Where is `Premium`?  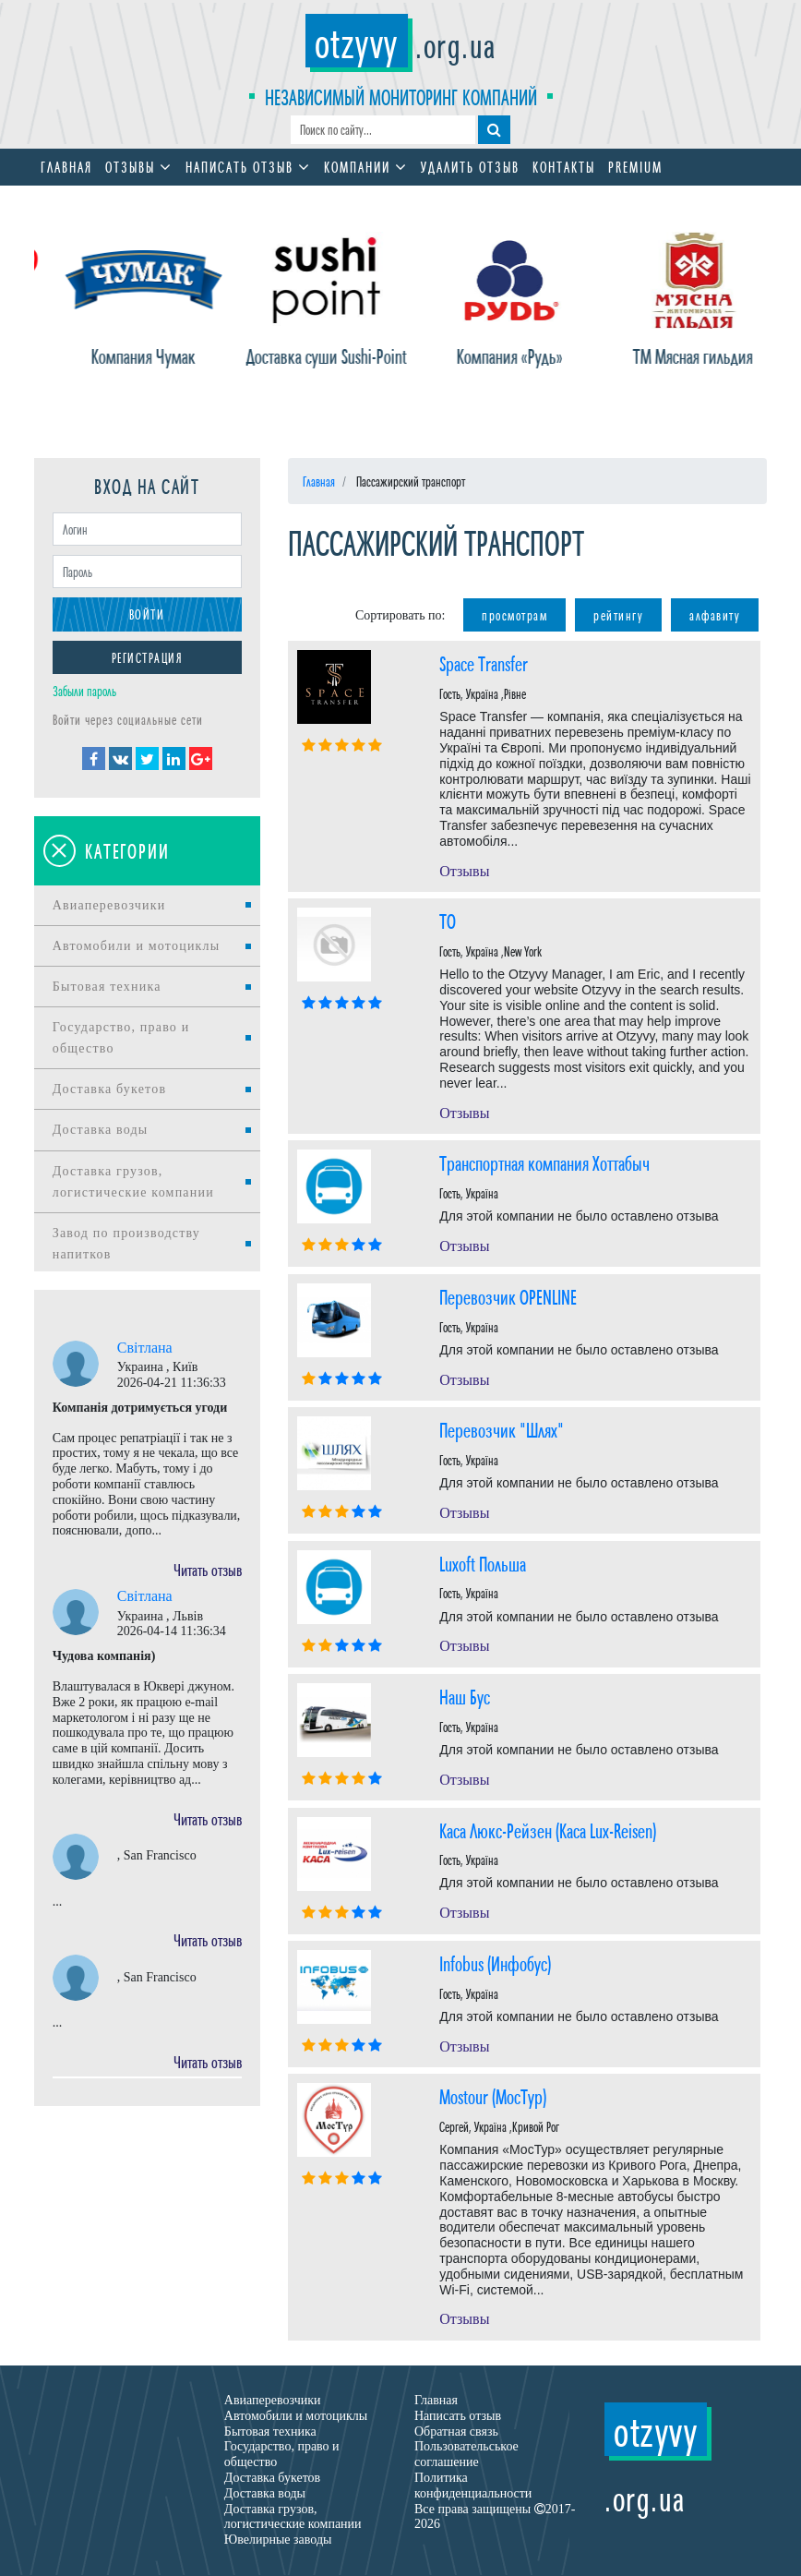
Premium is located at coordinates (635, 166).